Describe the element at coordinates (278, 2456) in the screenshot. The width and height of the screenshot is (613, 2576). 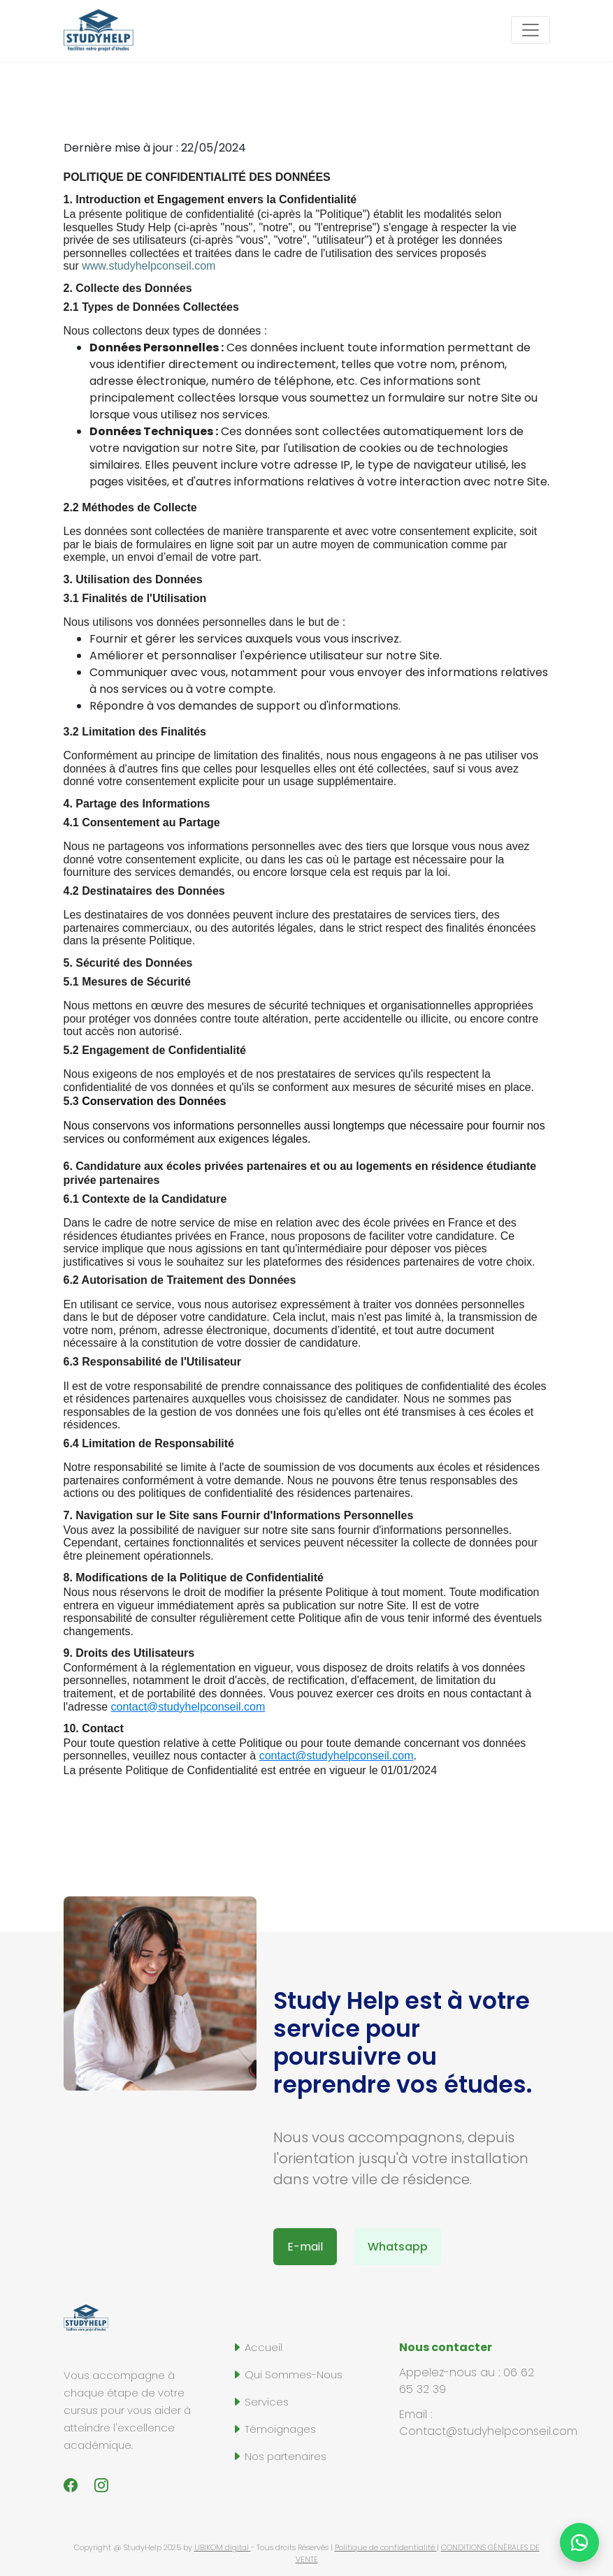
I see `Nos partenaires` at that location.